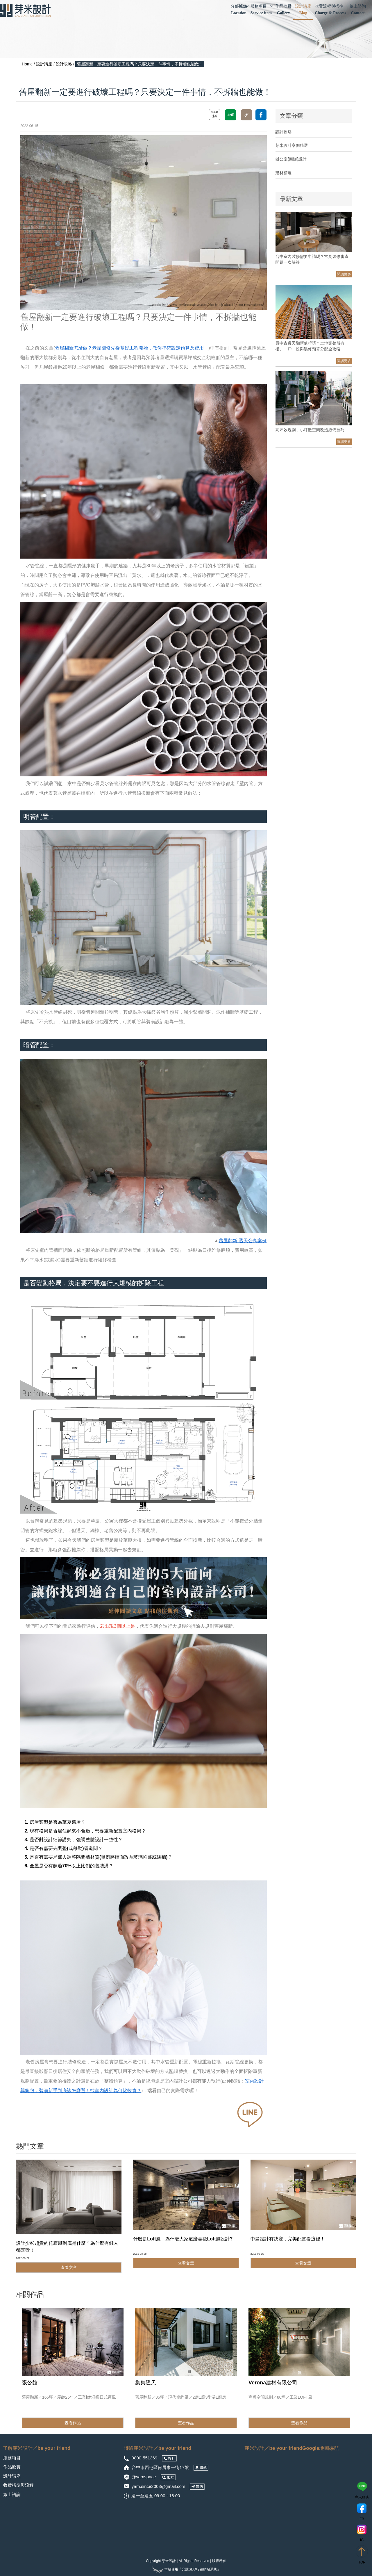 Image resolution: width=372 pixels, height=2576 pixels. Describe the element at coordinates (18, 2485) in the screenshot. I see `收費標準與流程` at that location.